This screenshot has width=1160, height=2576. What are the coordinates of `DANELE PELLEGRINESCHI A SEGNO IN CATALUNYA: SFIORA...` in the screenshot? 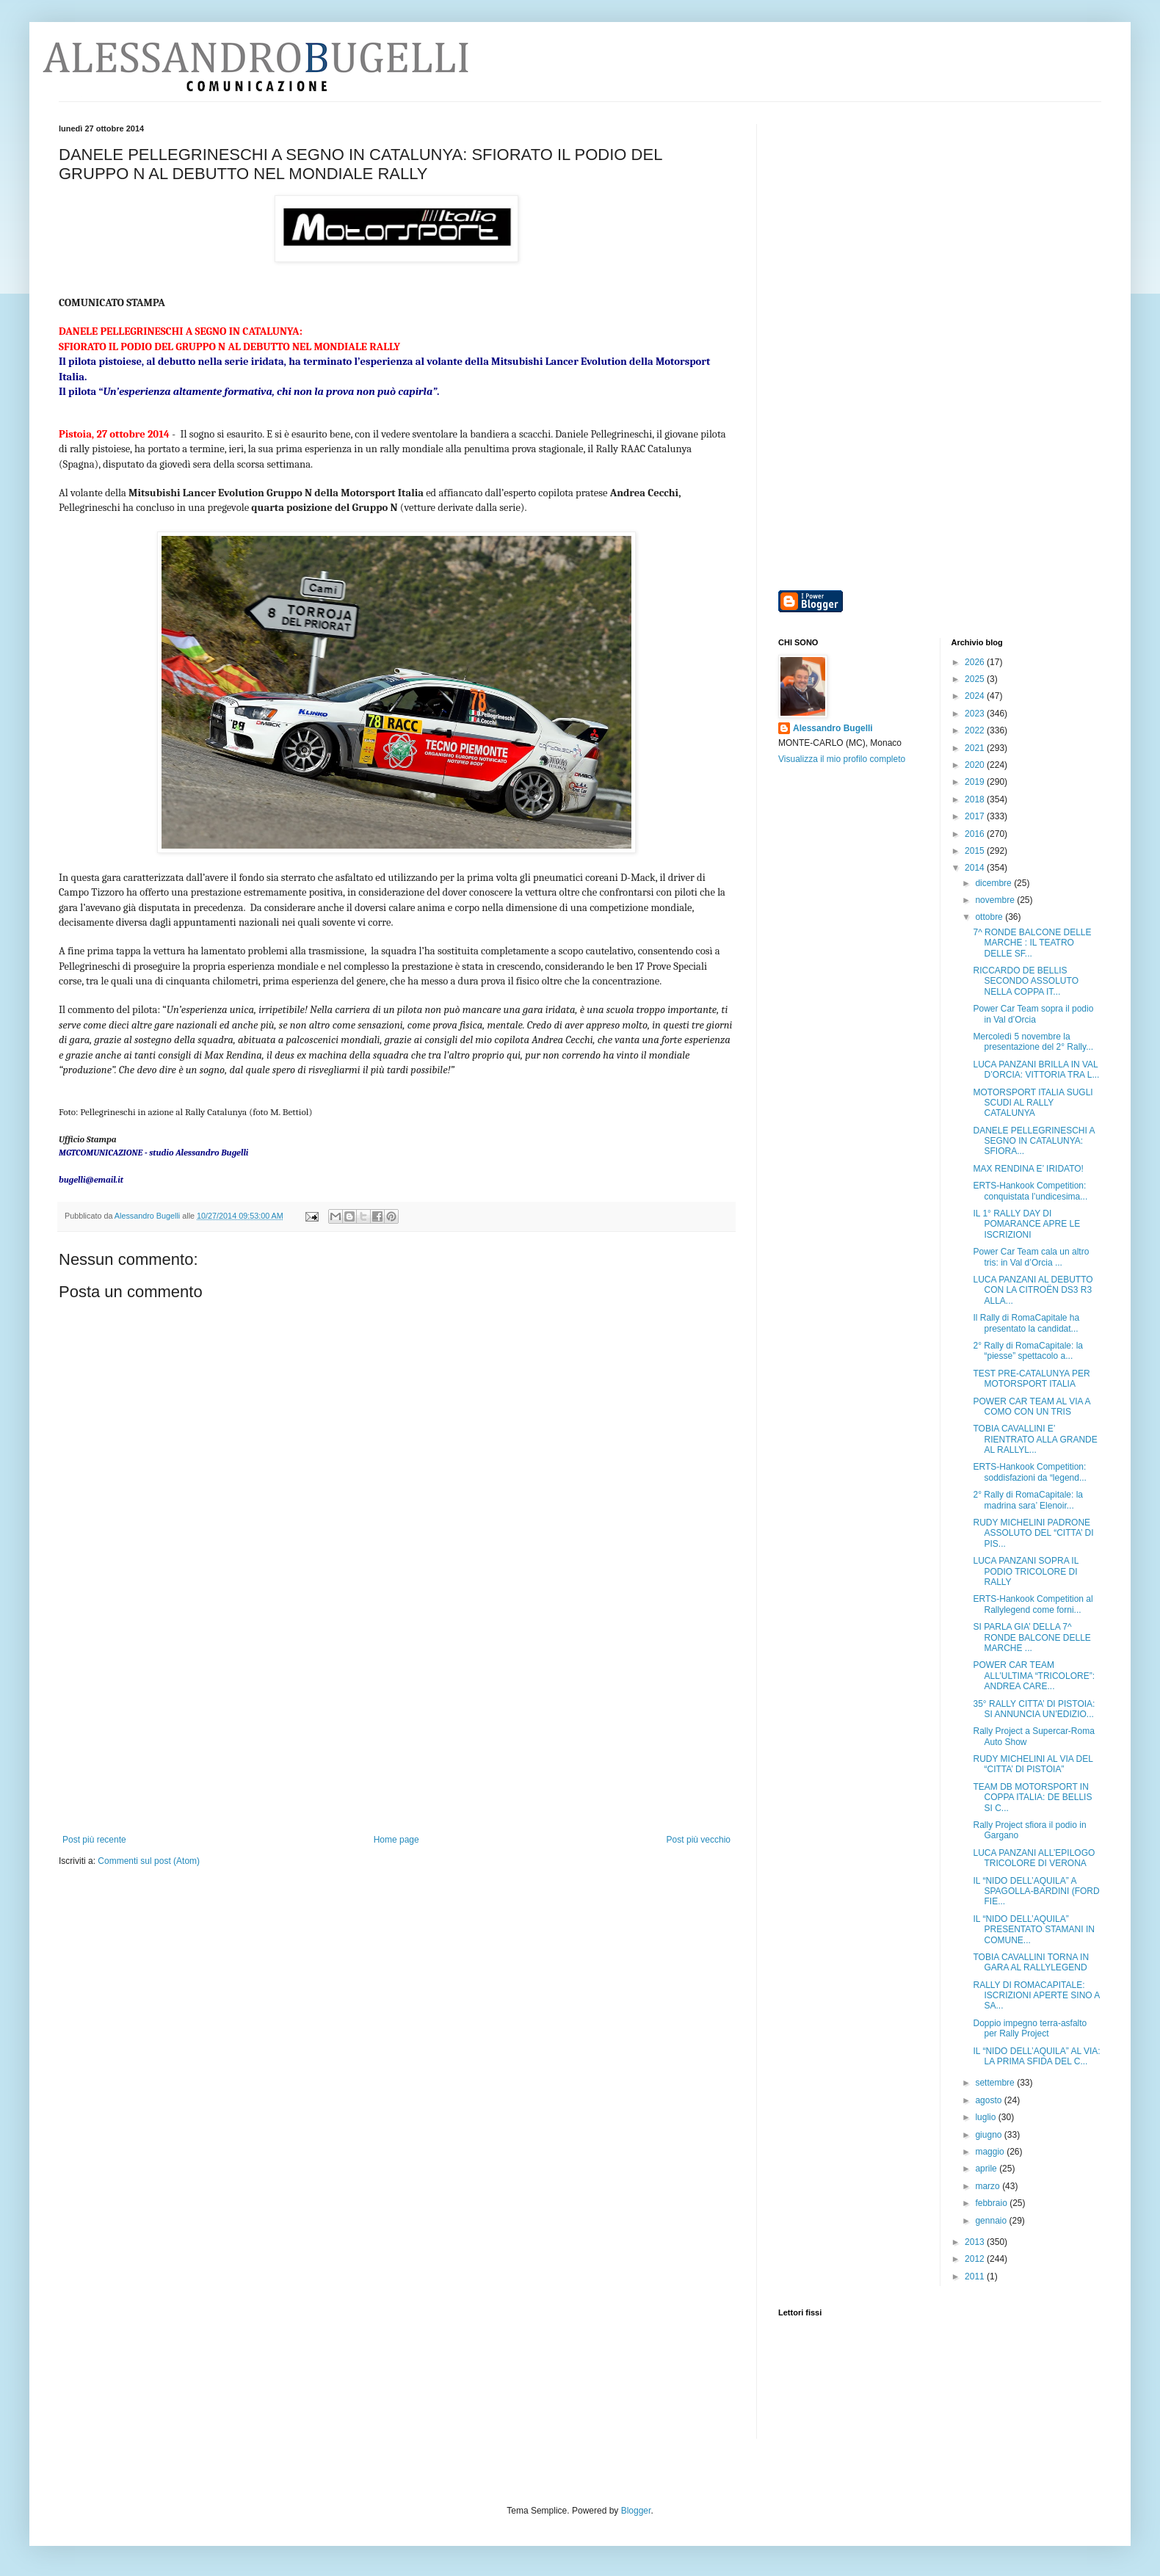 It's located at (1033, 1141).